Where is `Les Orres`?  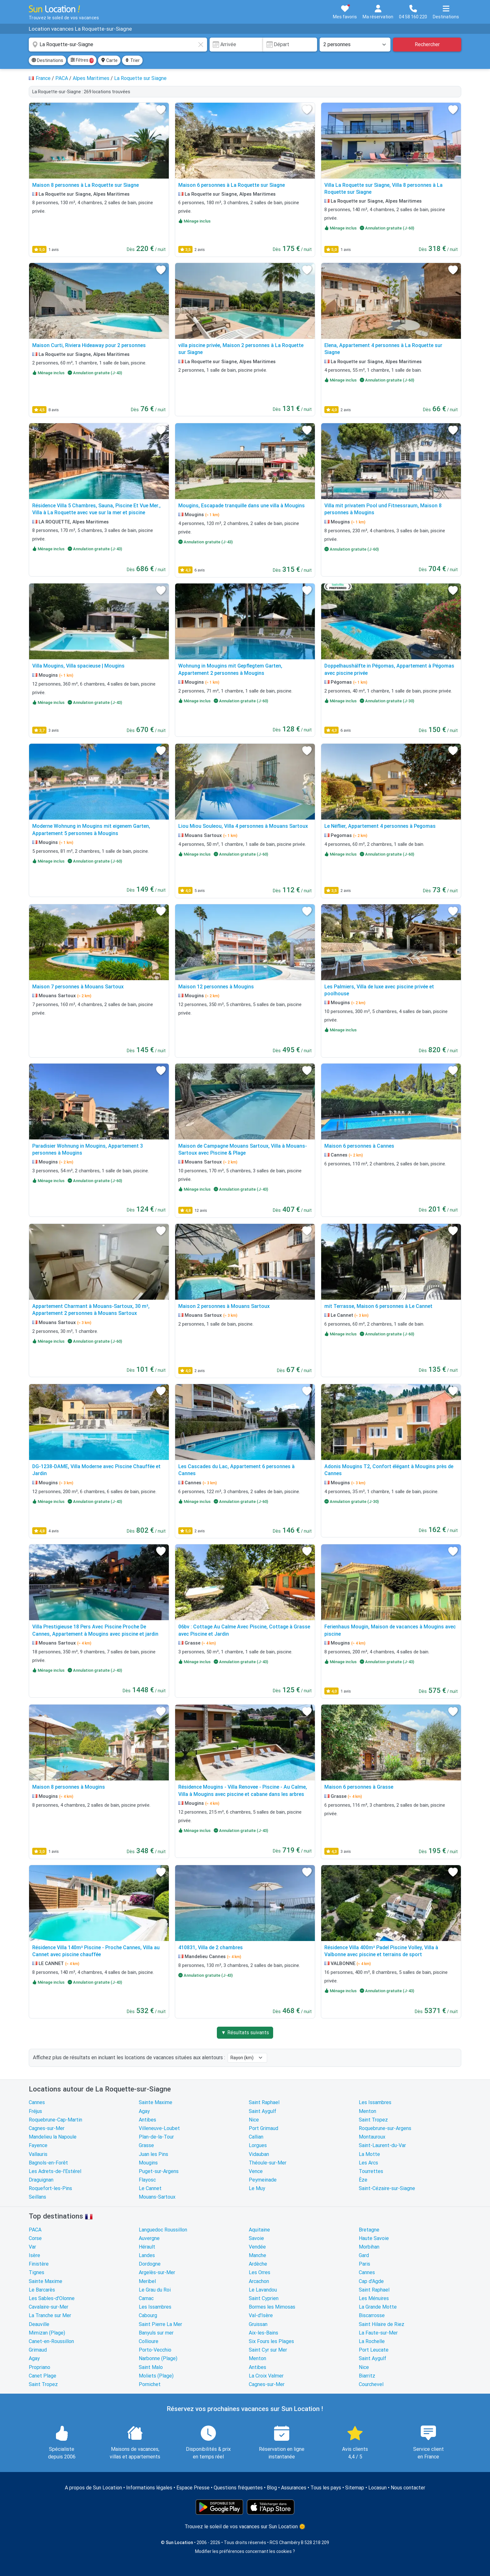
Les Orres is located at coordinates (259, 2272).